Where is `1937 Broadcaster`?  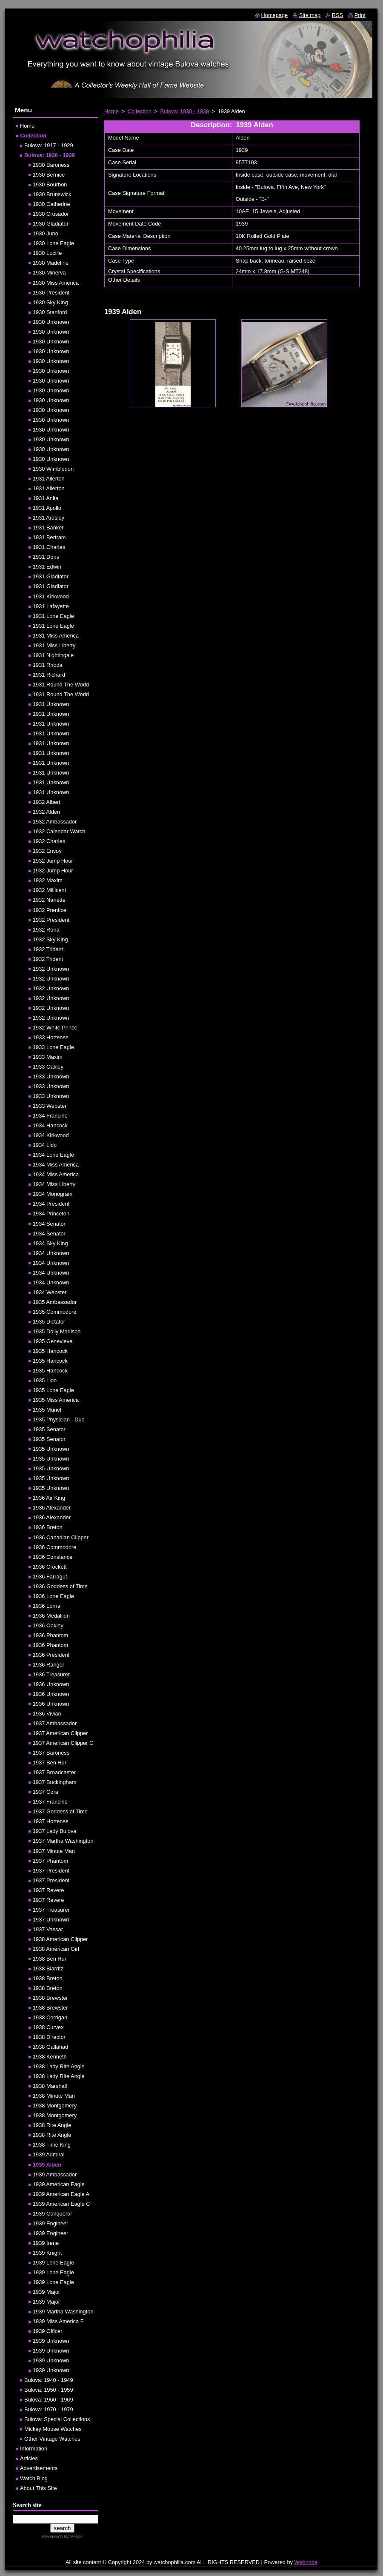
1937 Broadcaster is located at coordinates (54, 1772).